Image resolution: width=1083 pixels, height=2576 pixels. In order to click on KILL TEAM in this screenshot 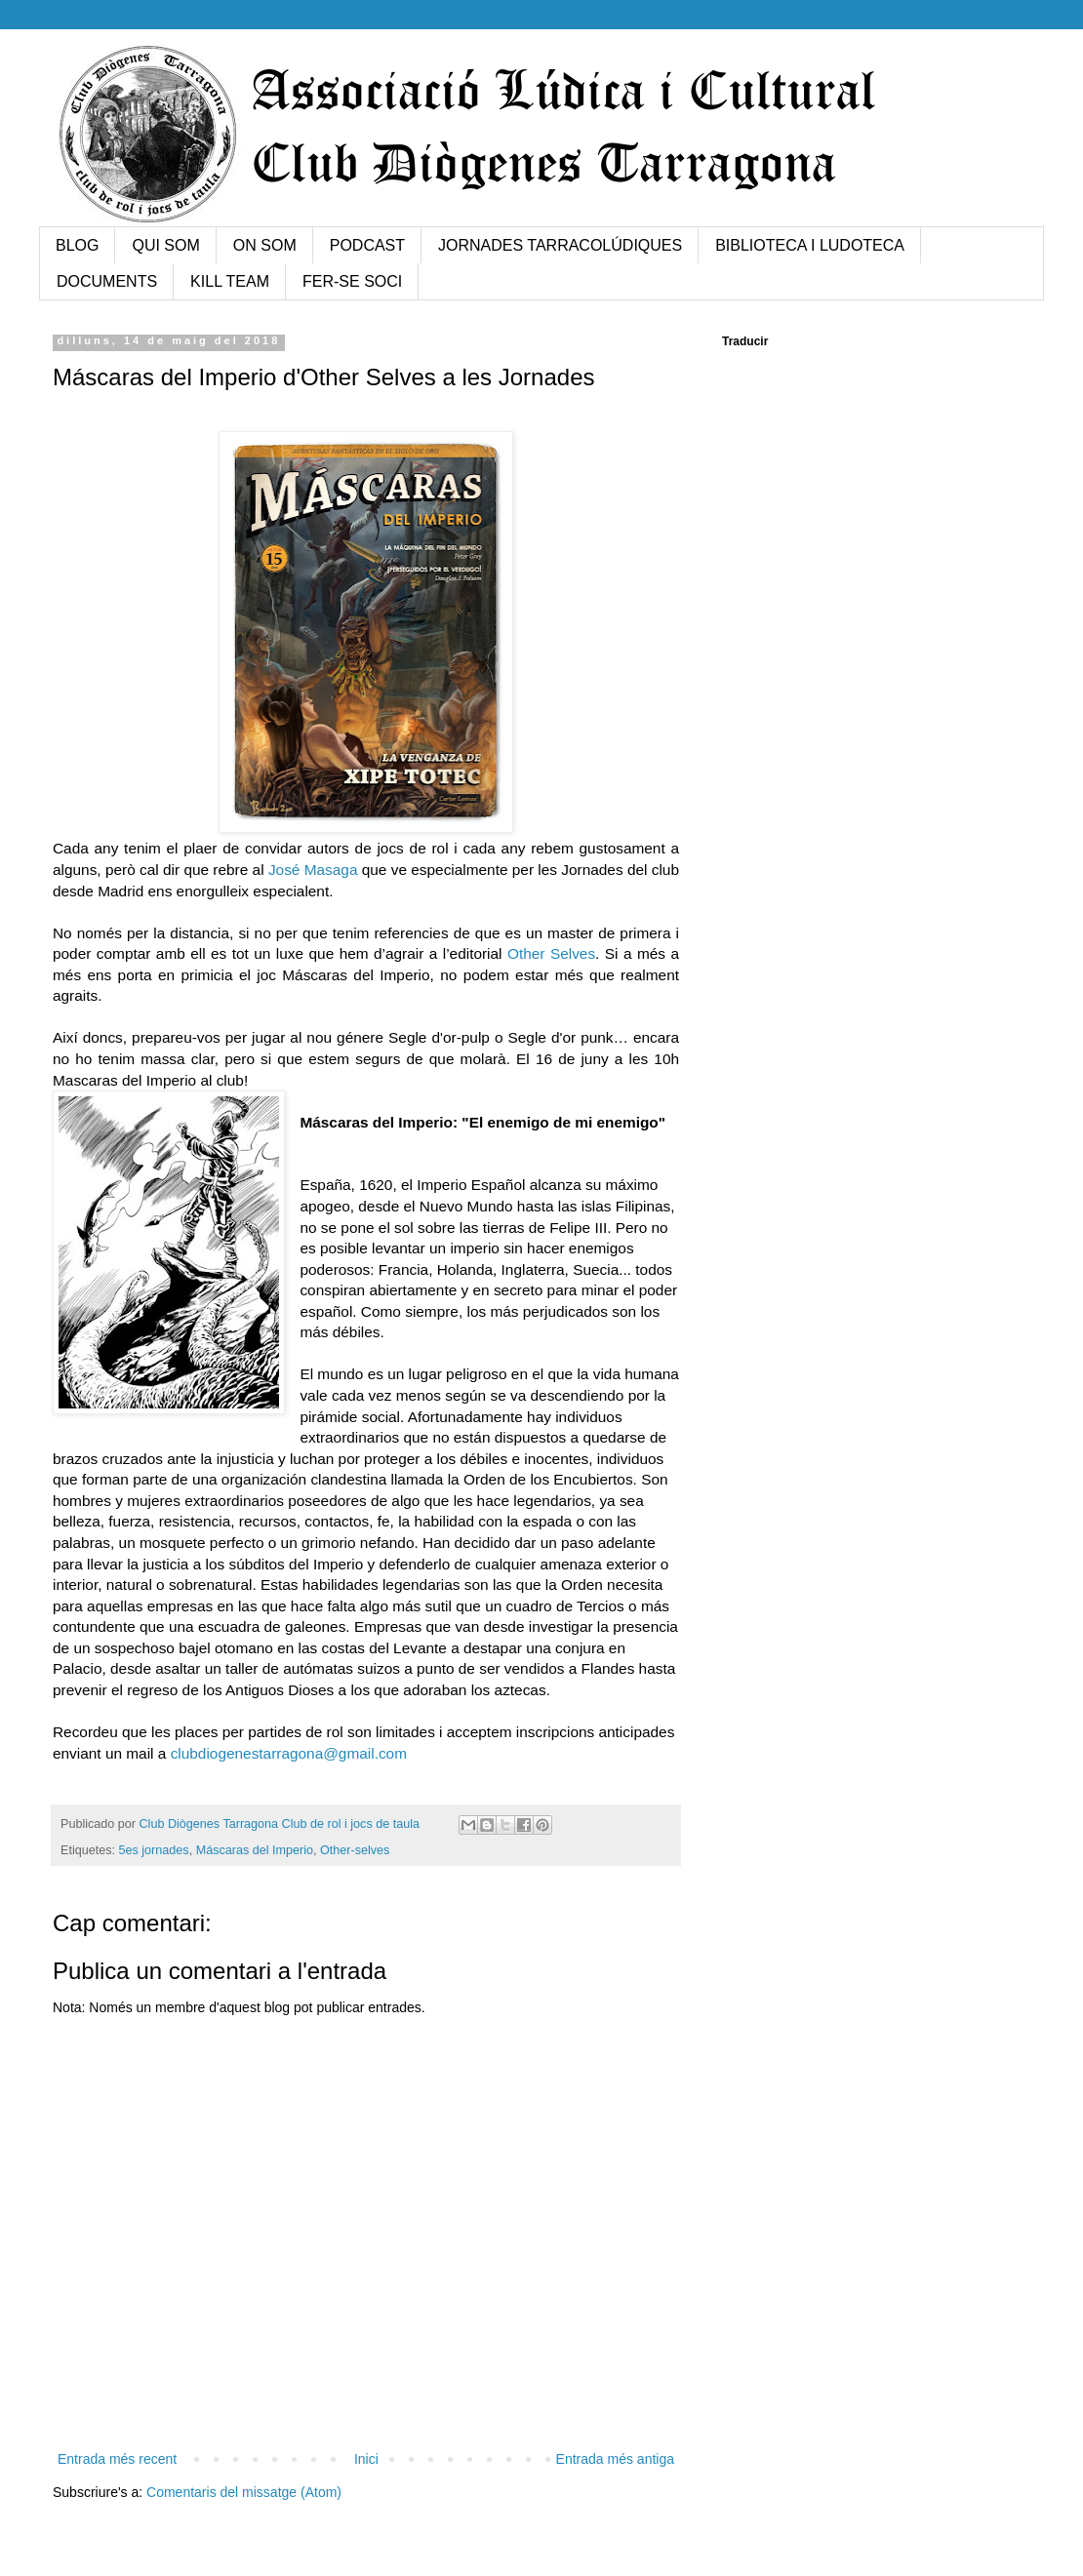, I will do `click(229, 281)`.